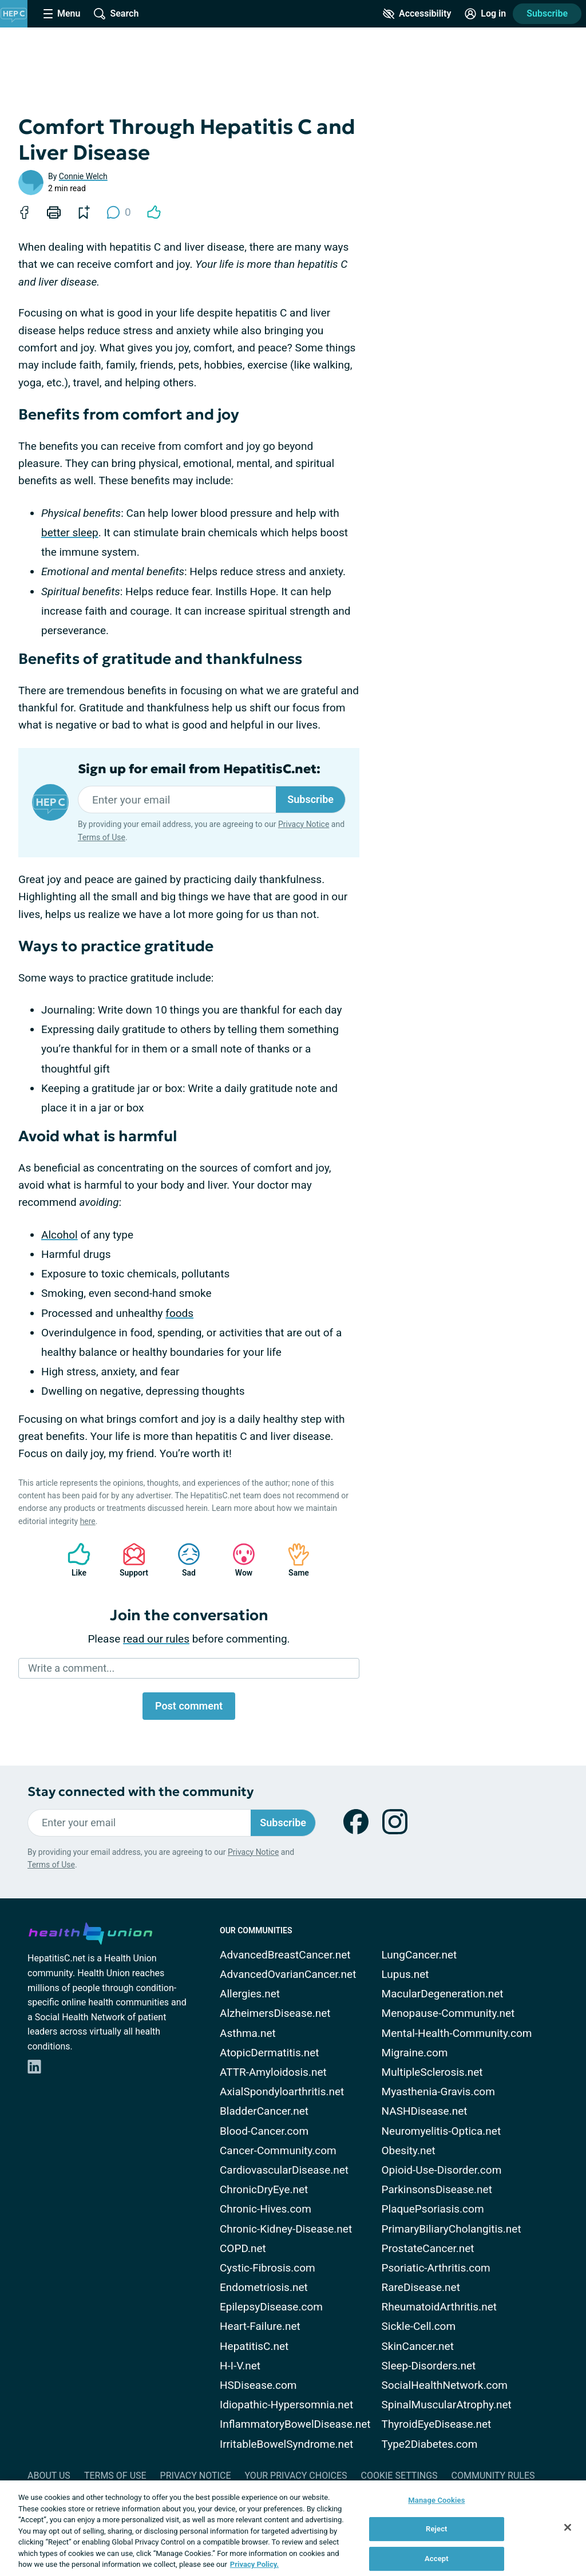  What do you see at coordinates (417, 13) in the screenshot?
I see `[Accessibility Tools]` at bounding box center [417, 13].